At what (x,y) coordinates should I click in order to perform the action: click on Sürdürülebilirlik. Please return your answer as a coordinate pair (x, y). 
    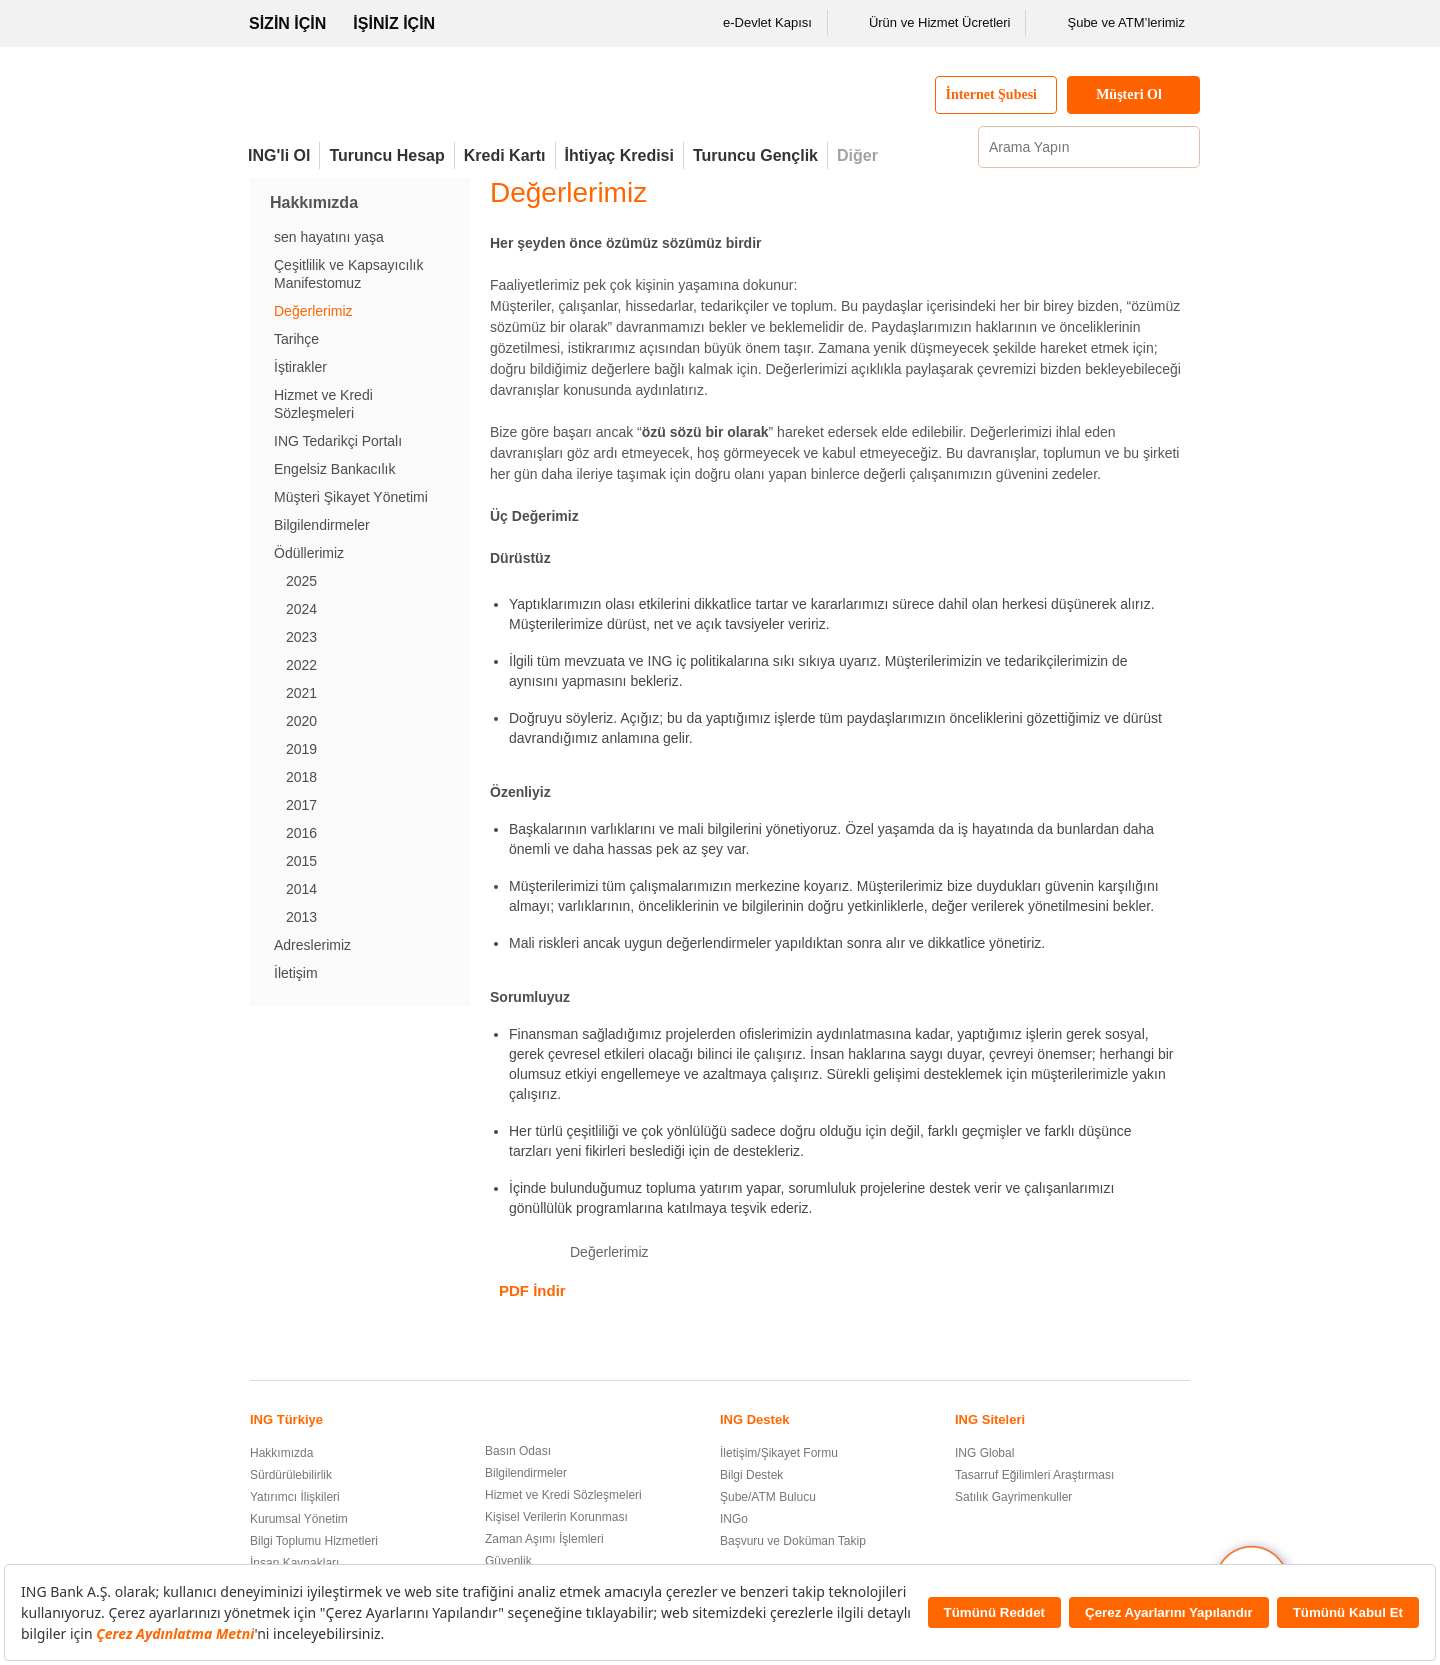
    Looking at the image, I should click on (291, 1475).